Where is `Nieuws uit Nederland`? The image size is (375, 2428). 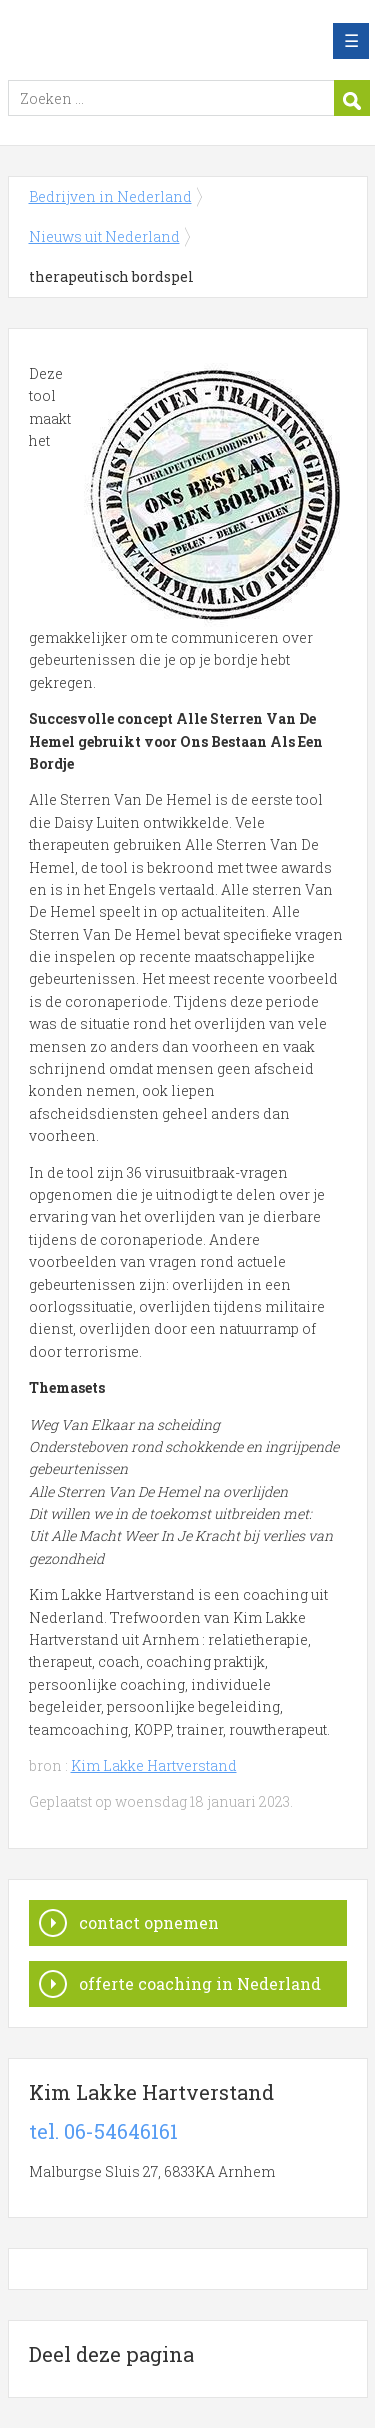
Nieuws uit Nederland is located at coordinates (104, 236).